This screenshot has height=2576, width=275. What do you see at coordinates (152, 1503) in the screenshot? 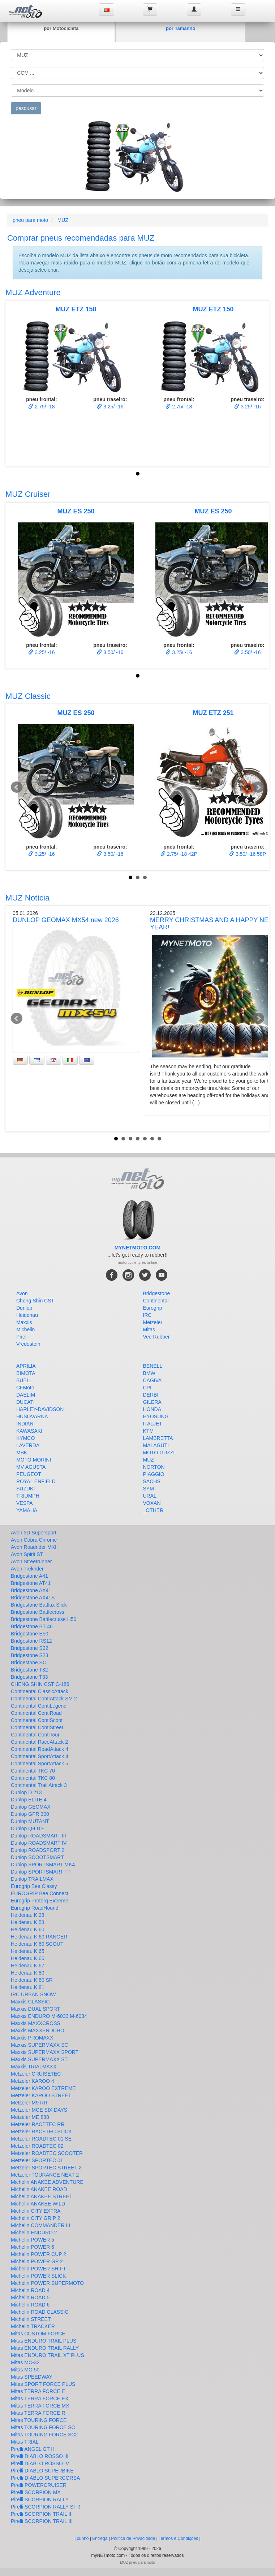
I see `VOXAN` at bounding box center [152, 1503].